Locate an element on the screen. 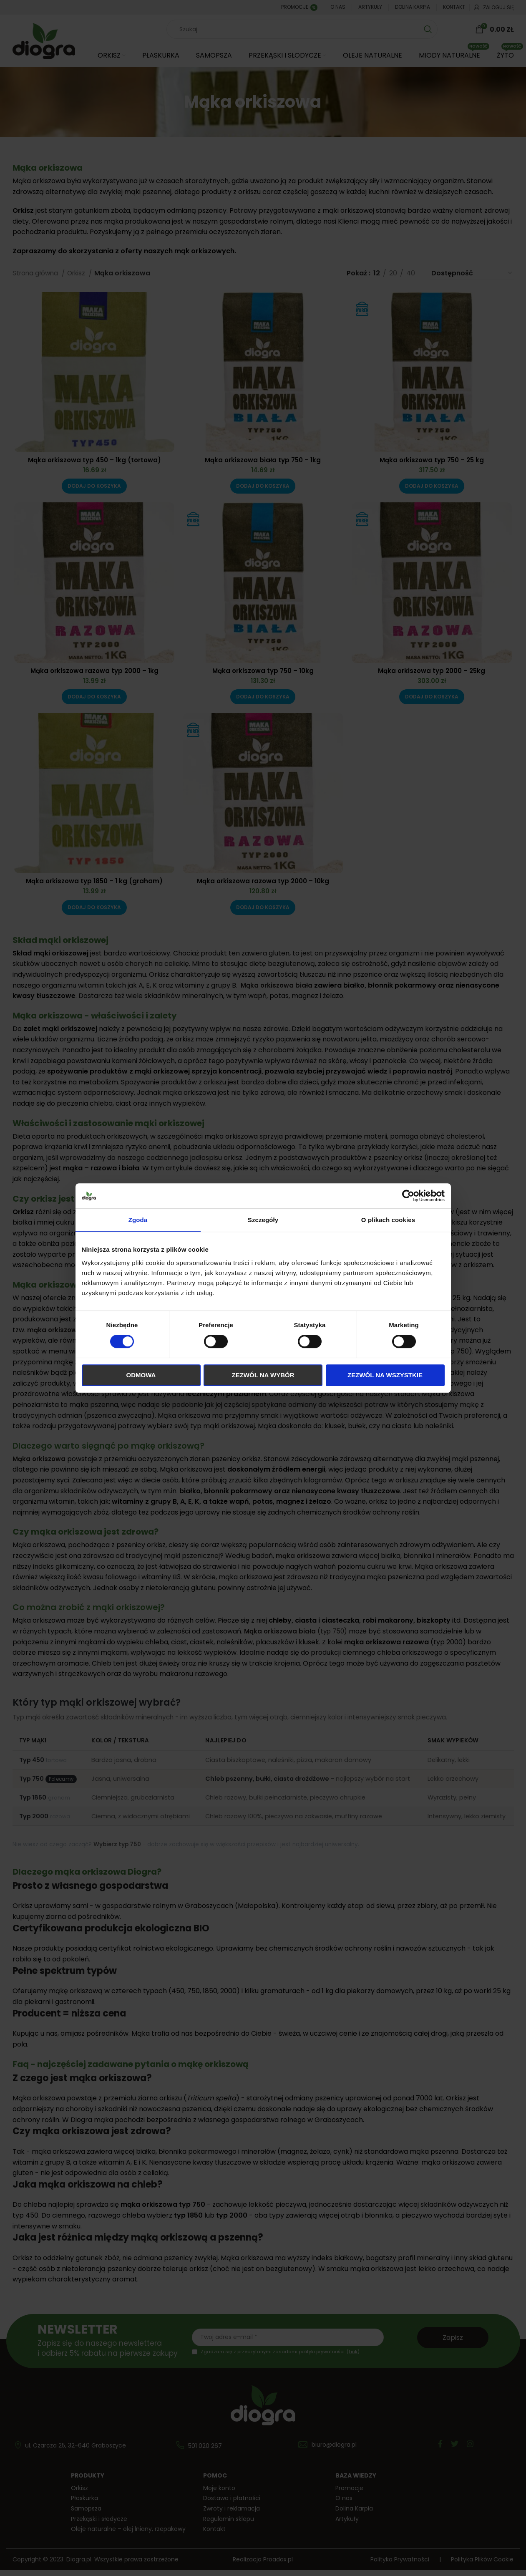  Odmowa is located at coordinates (141, 1375).